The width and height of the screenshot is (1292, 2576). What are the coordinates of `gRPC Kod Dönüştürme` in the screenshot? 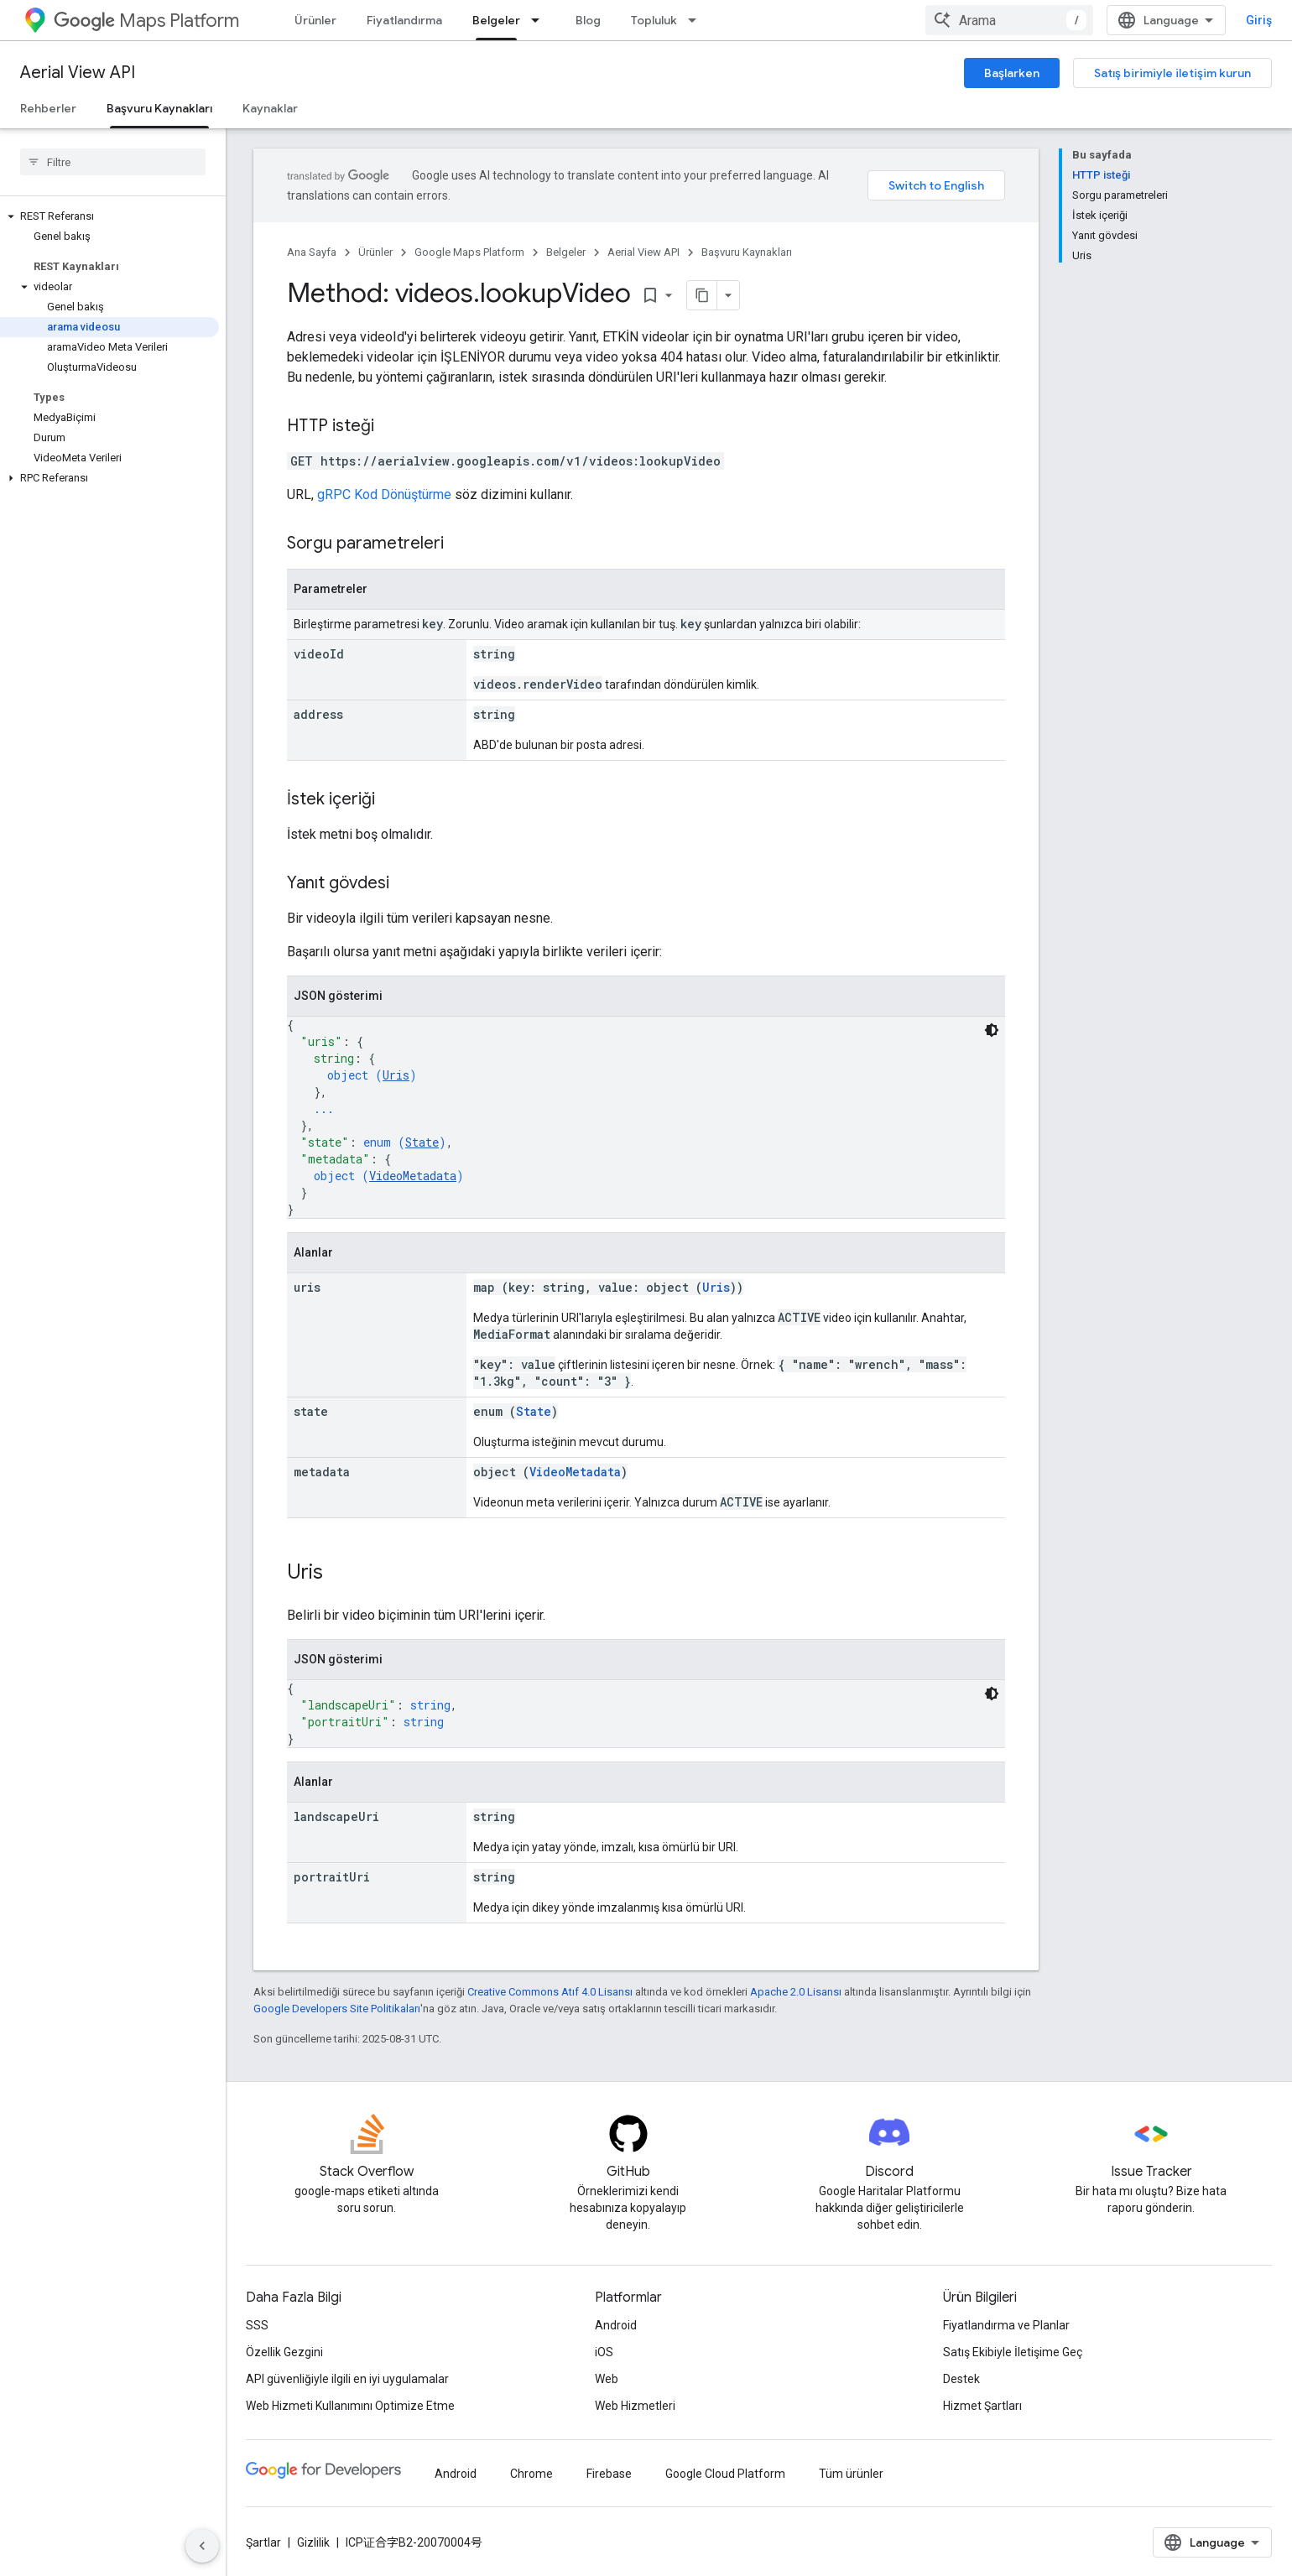 It's located at (384, 494).